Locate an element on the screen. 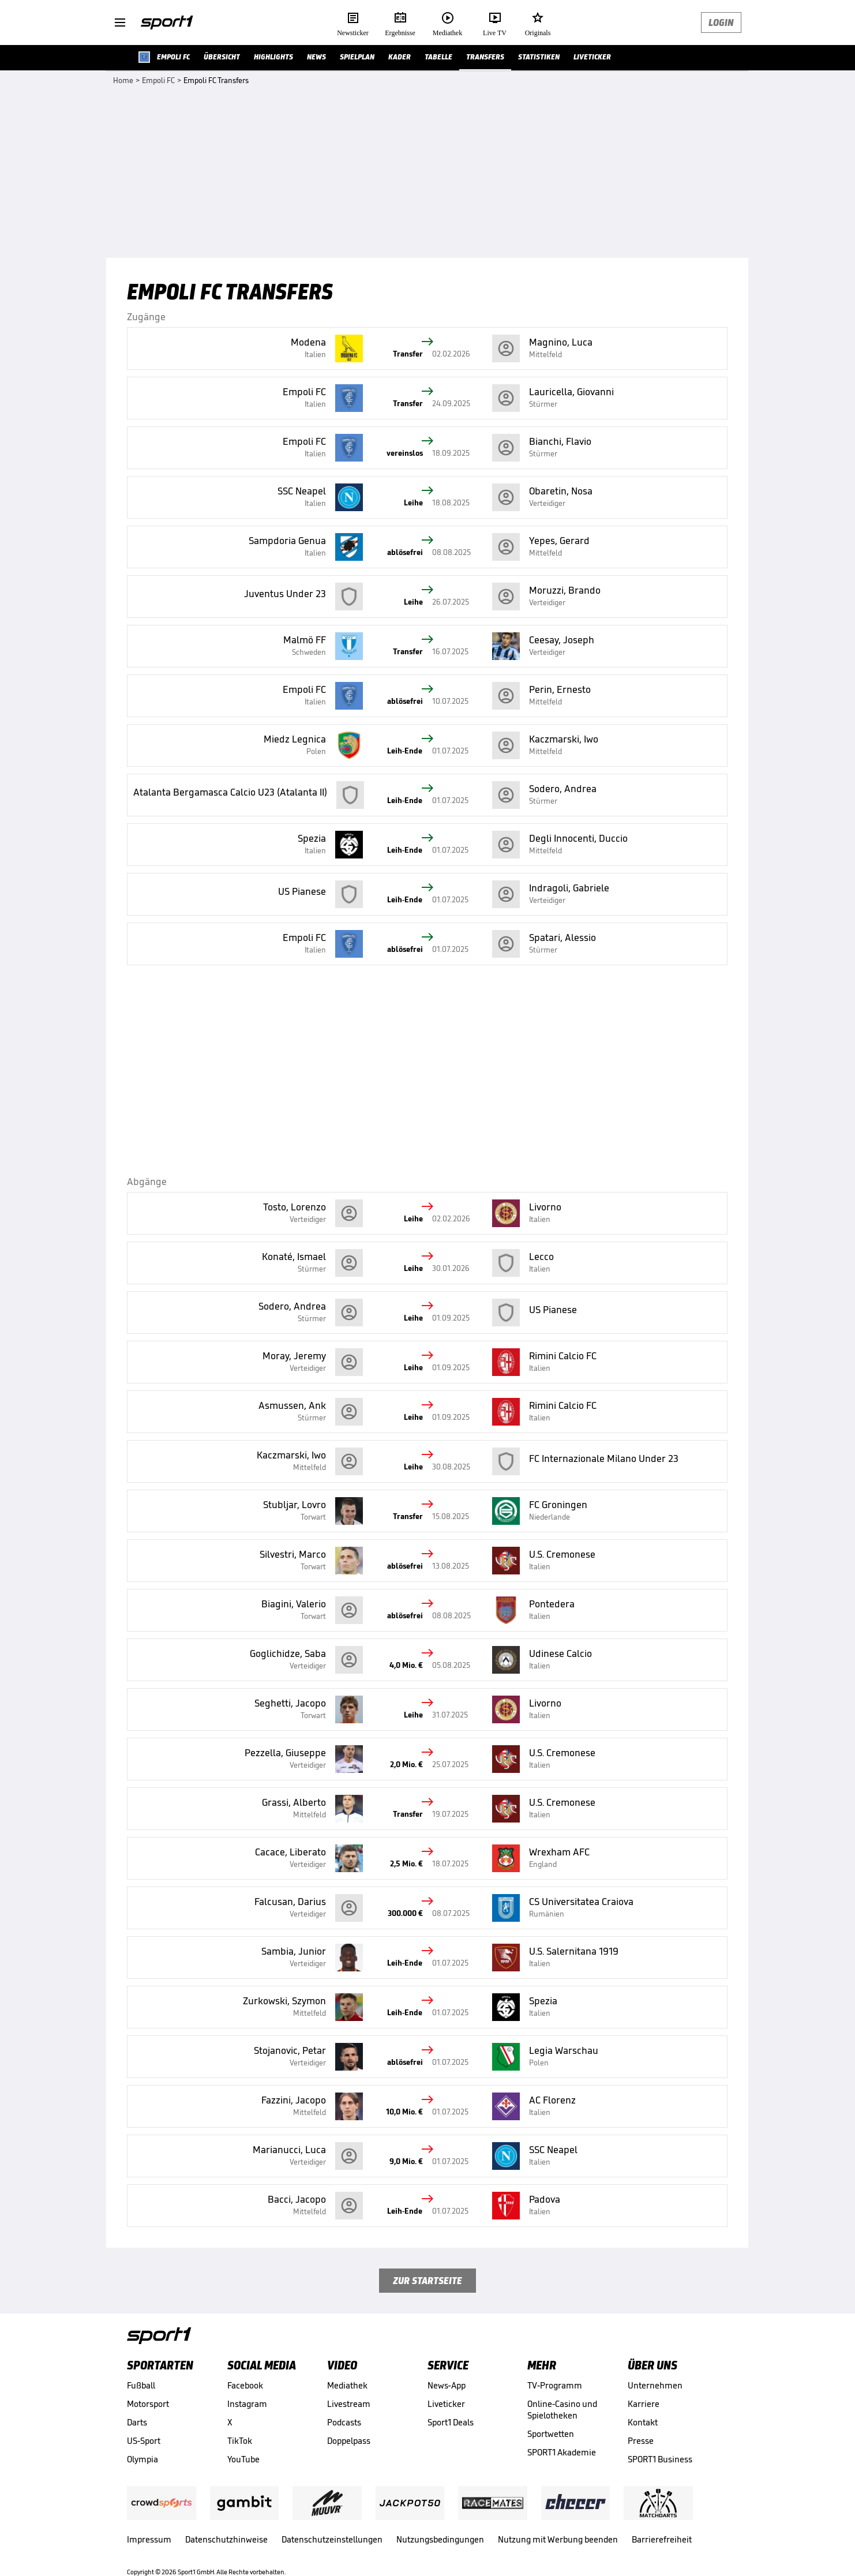 This screenshot has width=855, height=2576. Livestream is located at coordinates (348, 2403).